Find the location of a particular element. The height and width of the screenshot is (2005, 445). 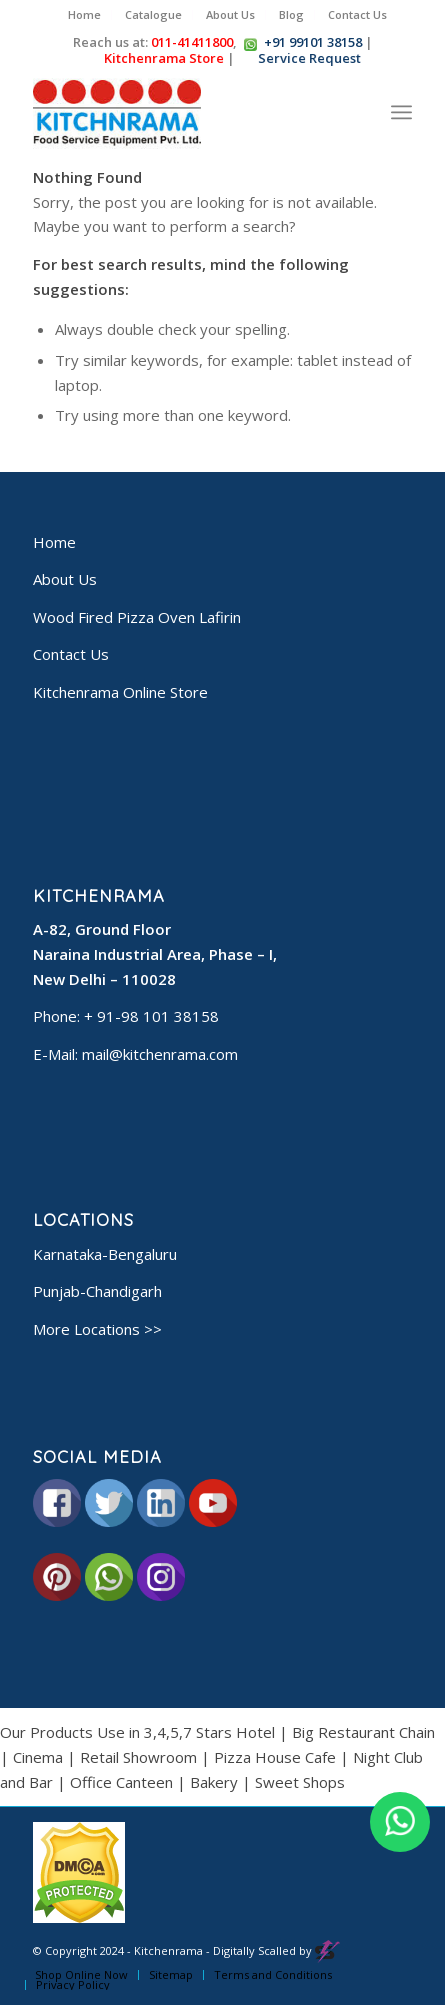

A-82, Ground Floor Naraina Industrial Area, Phase – I, New Delhi – 110028 is located at coordinates (155, 954).